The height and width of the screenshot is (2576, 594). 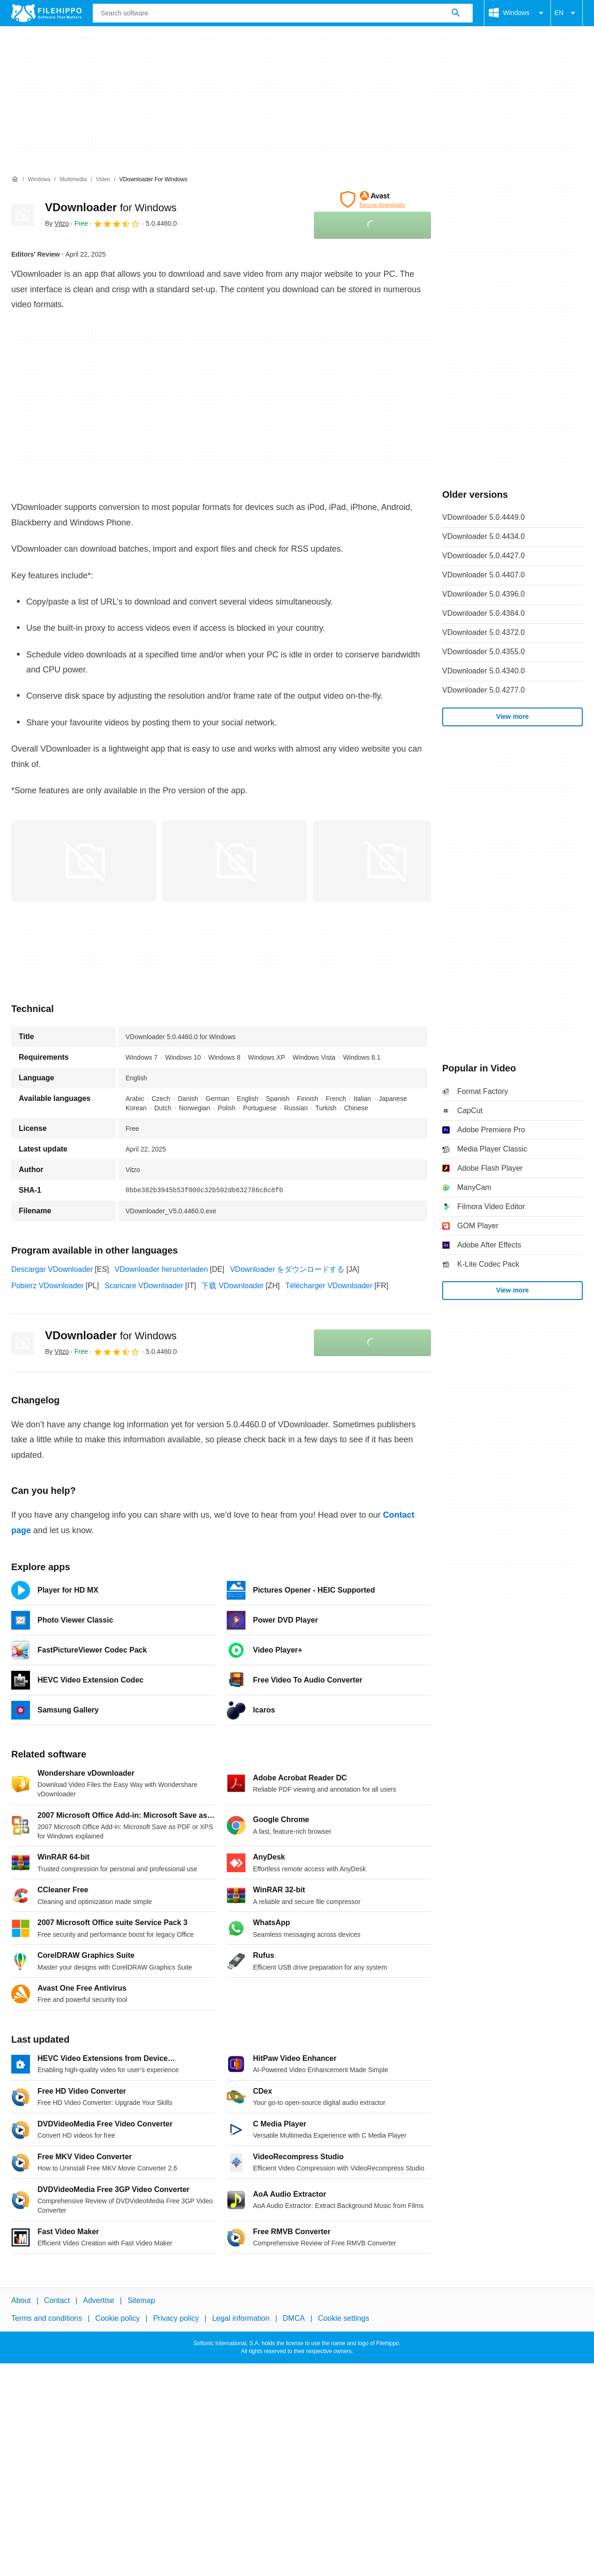 I want to click on Cookie settings, so click(x=343, y=2318).